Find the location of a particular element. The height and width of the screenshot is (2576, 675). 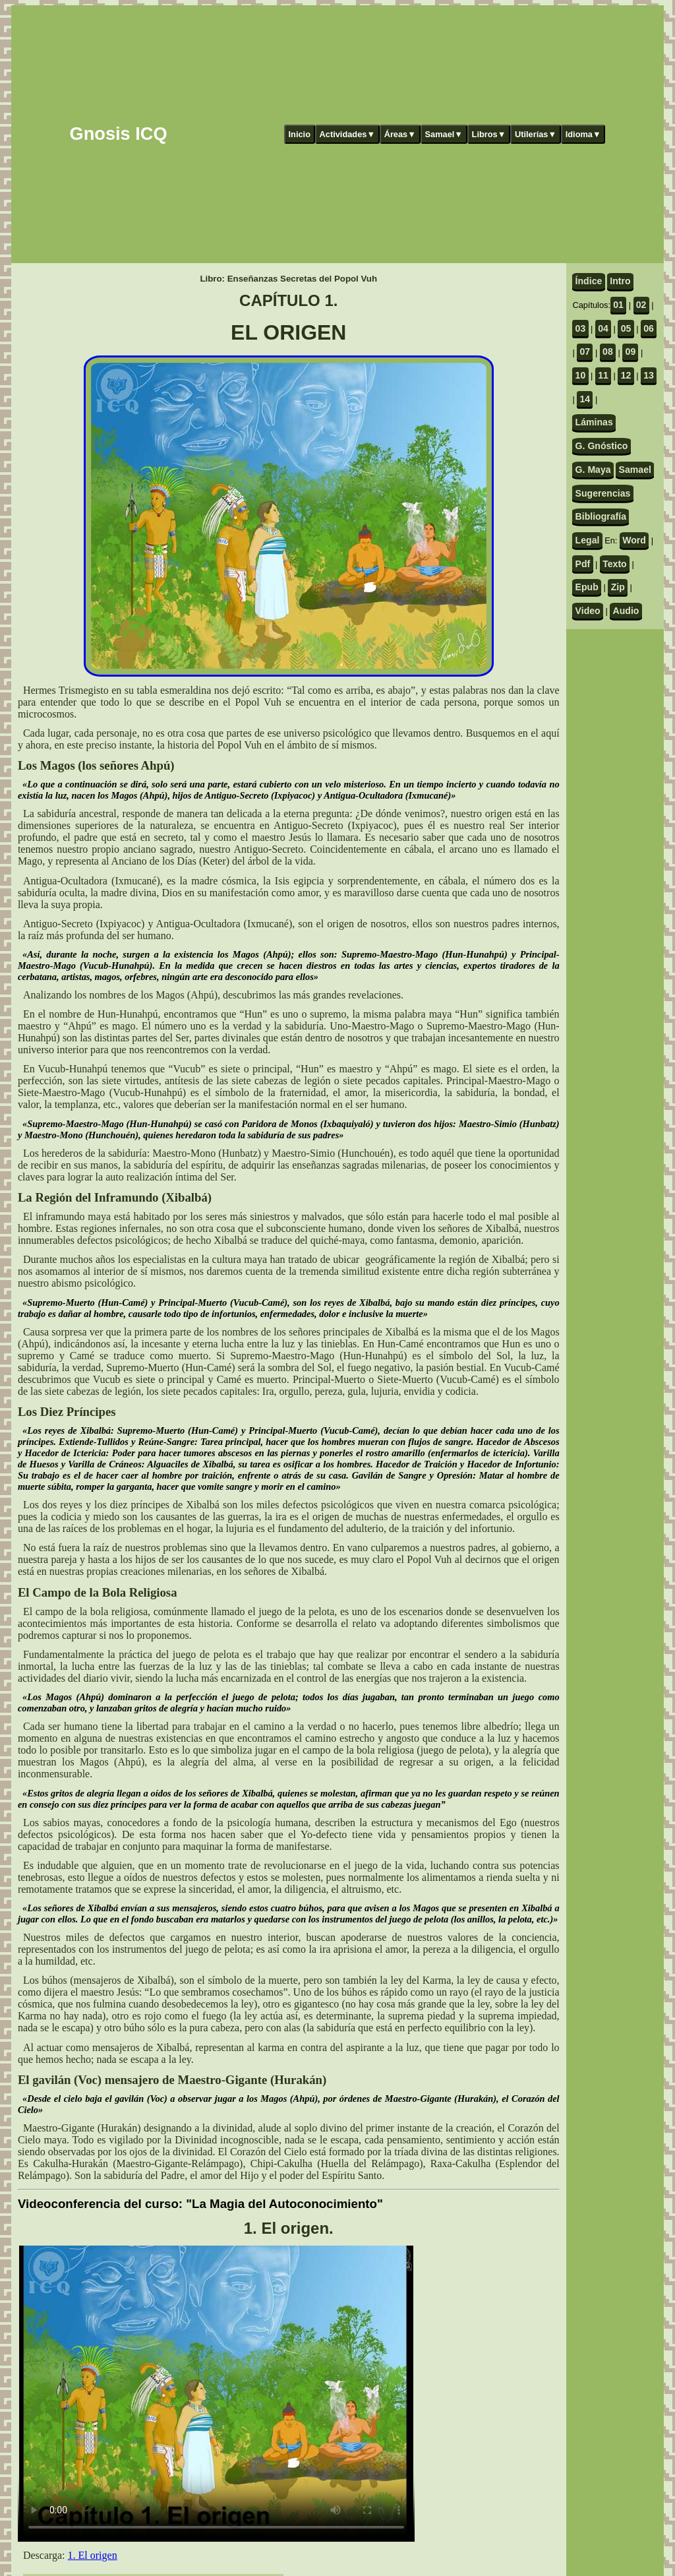

1. El origen is located at coordinates (92, 2555).